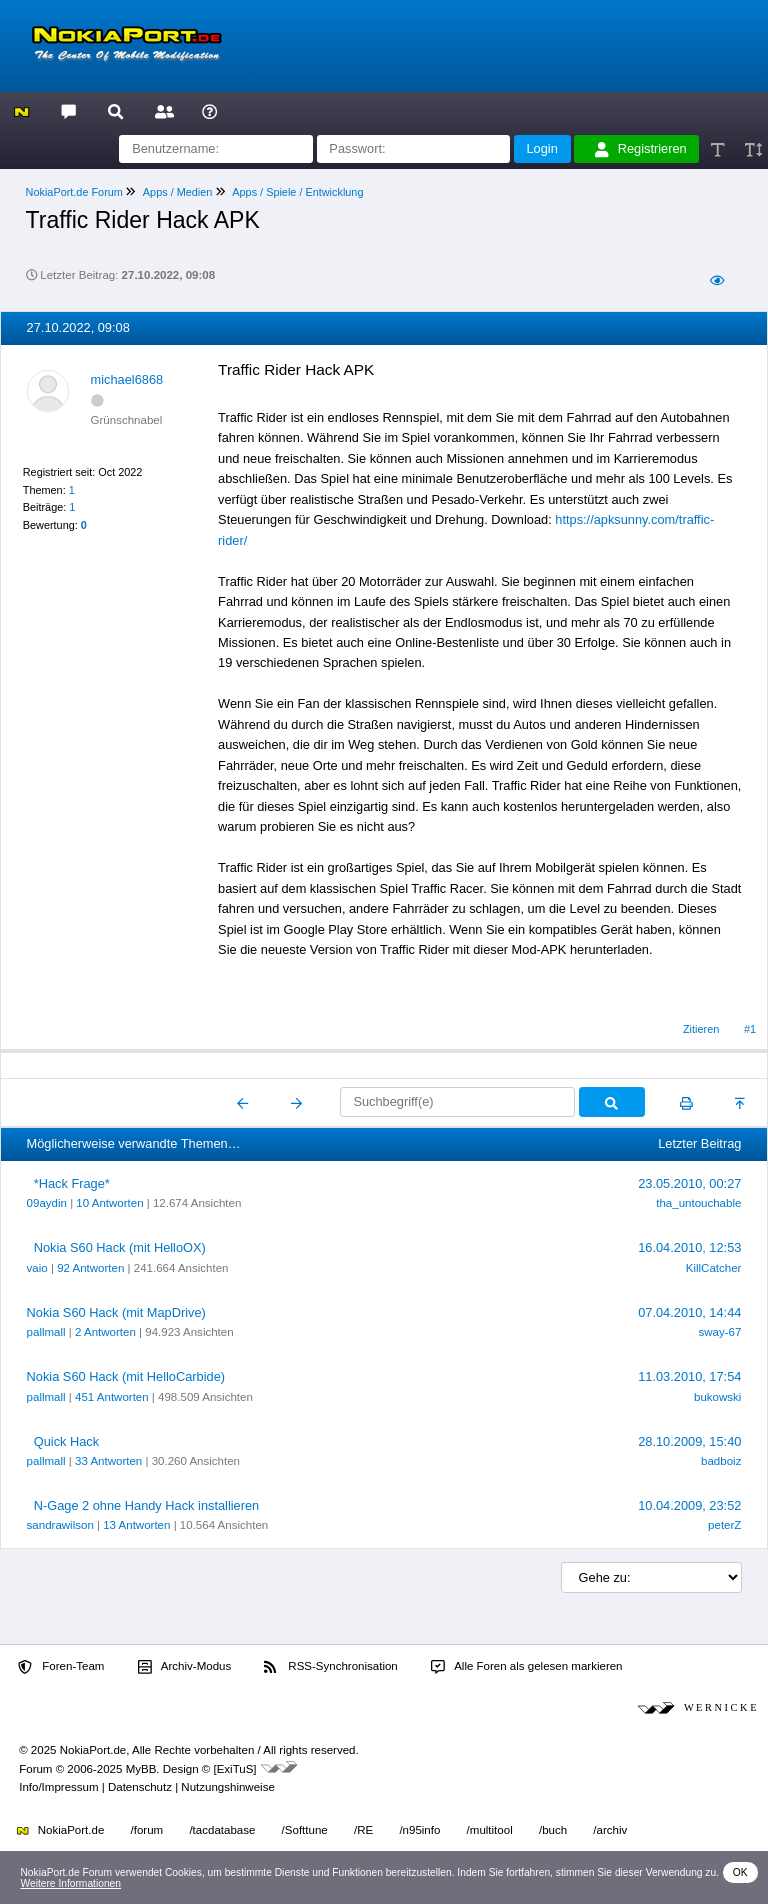 The width and height of the screenshot is (768, 1904). Describe the element at coordinates (721, 1461) in the screenshot. I see `badboiz` at that location.